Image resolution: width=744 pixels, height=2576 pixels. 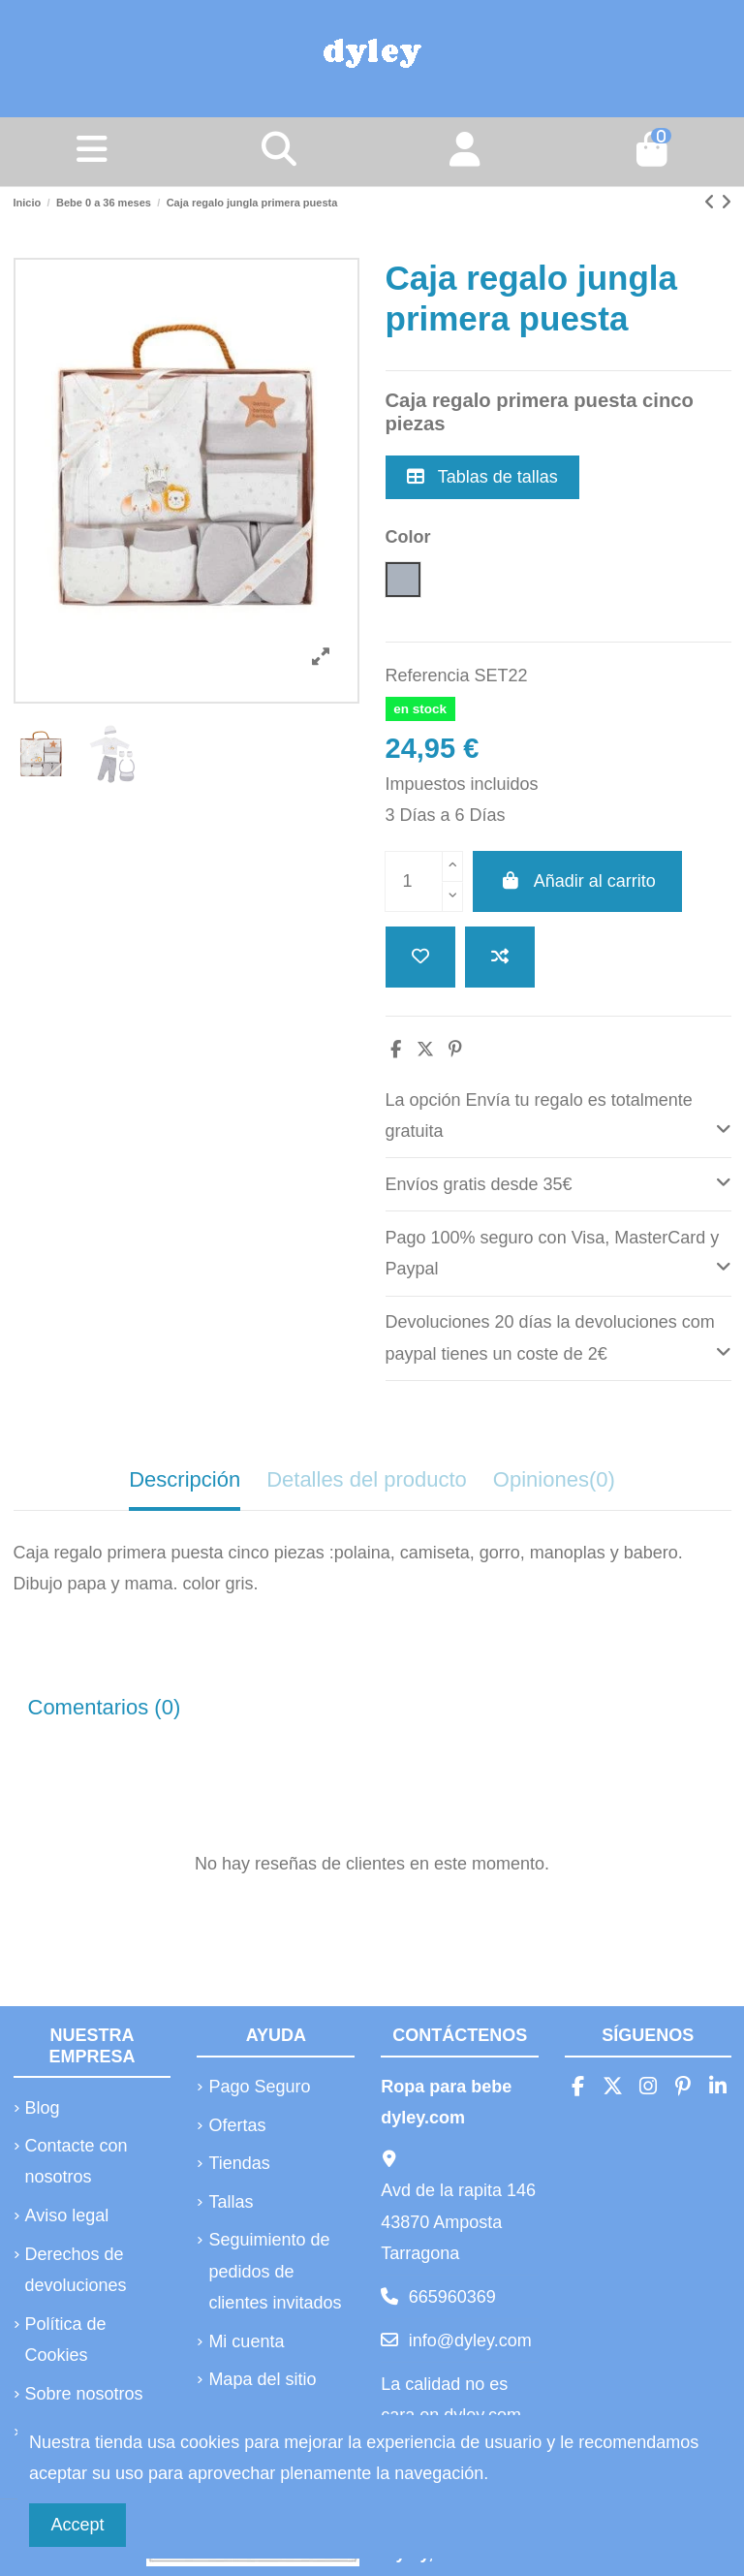 What do you see at coordinates (558, 1182) in the screenshot?
I see `Envíos gratis desde 35€` at bounding box center [558, 1182].